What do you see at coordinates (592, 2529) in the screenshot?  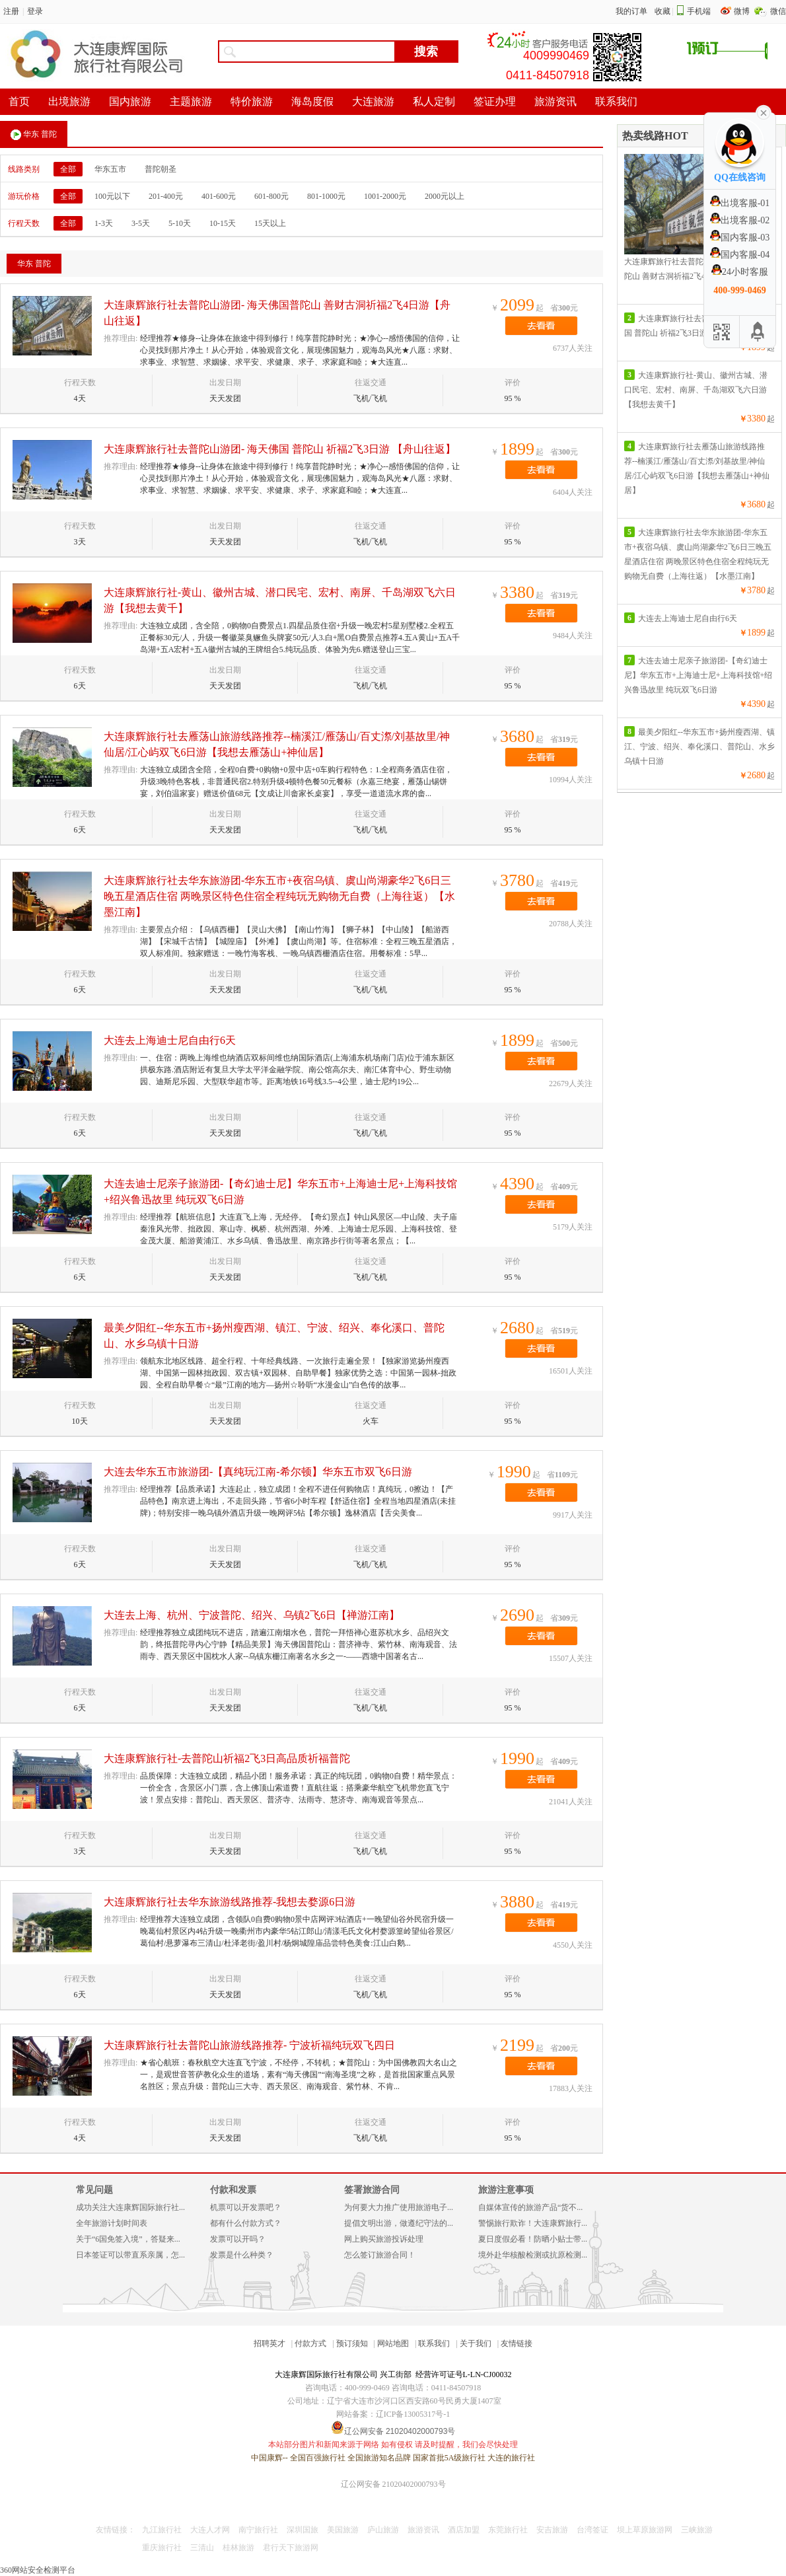 I see `台湾签证` at bounding box center [592, 2529].